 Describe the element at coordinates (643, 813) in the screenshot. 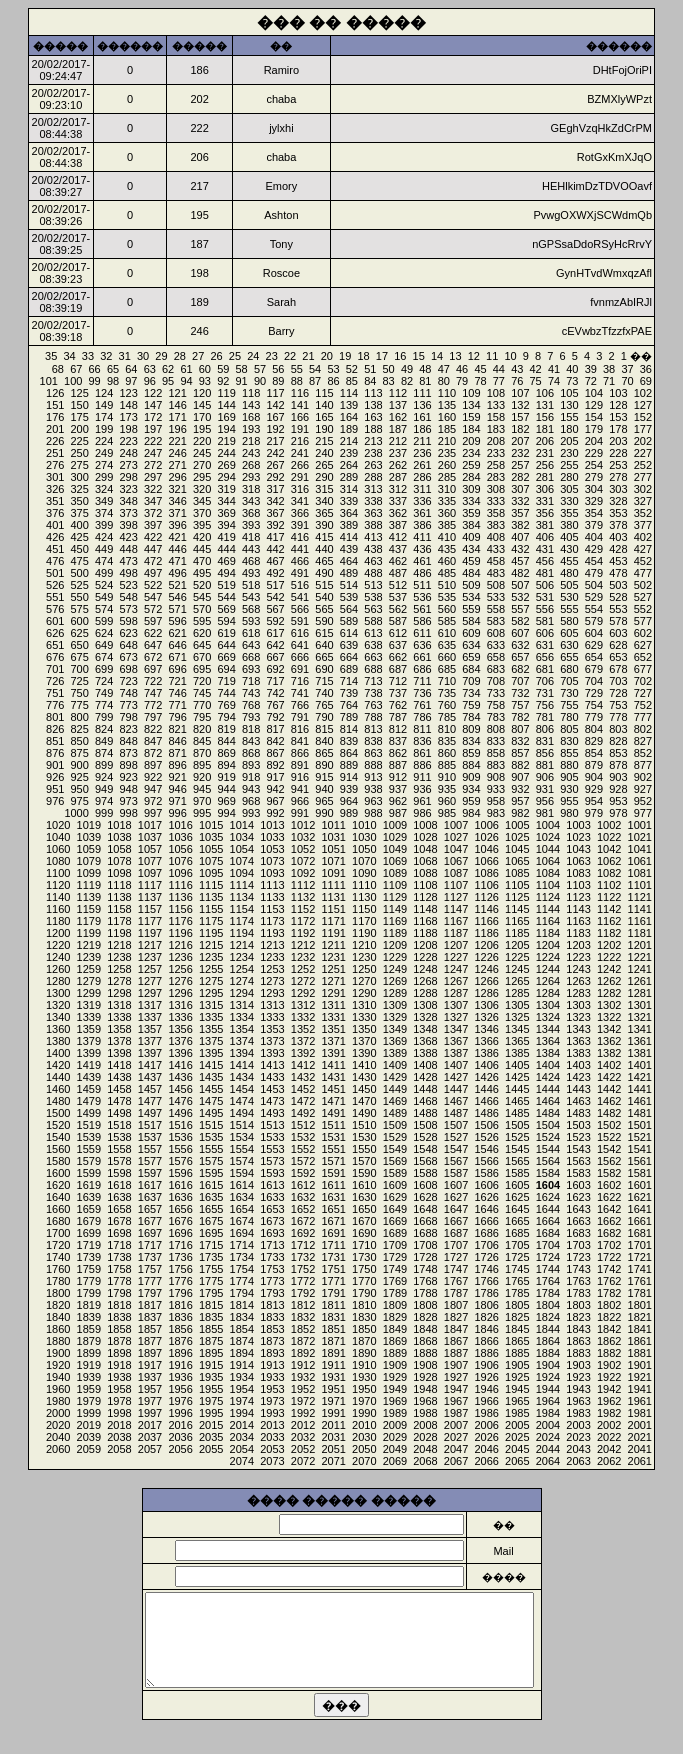

I see `977` at that location.